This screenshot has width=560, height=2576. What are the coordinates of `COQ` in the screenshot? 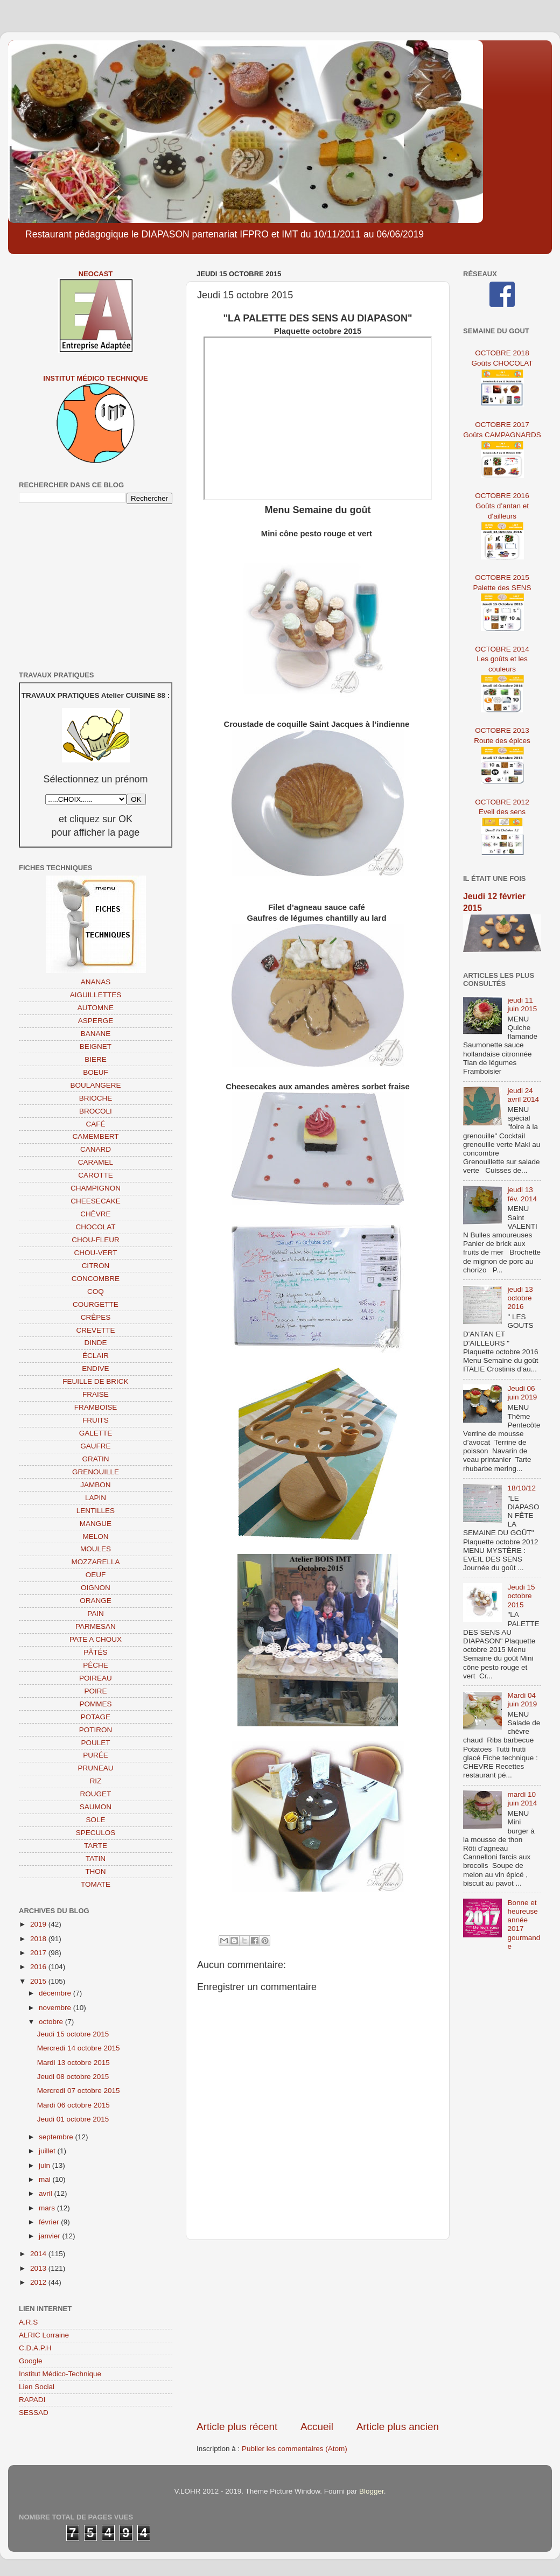 It's located at (95, 1291).